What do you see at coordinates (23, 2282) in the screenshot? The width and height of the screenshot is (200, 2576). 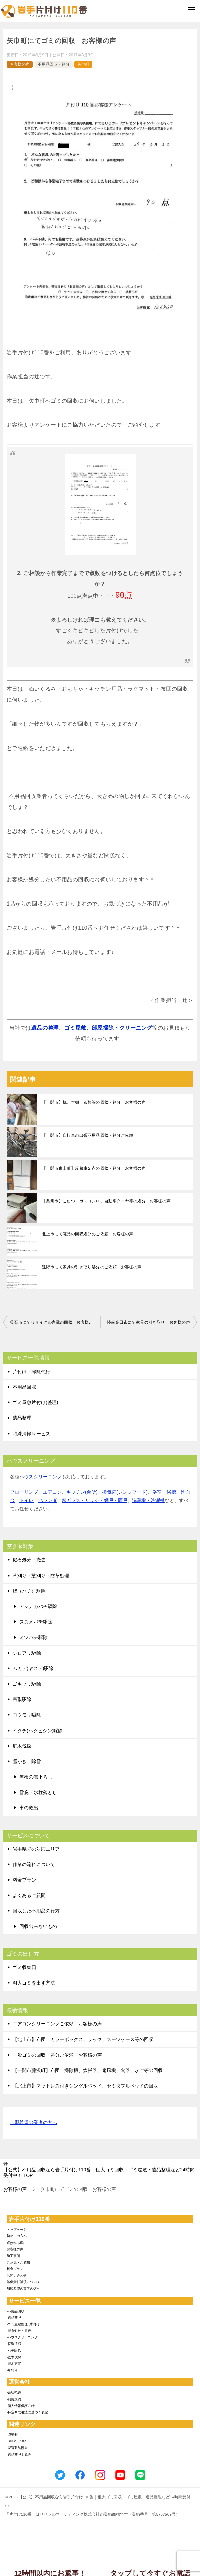 I see `賠償責任補償について` at bounding box center [23, 2282].